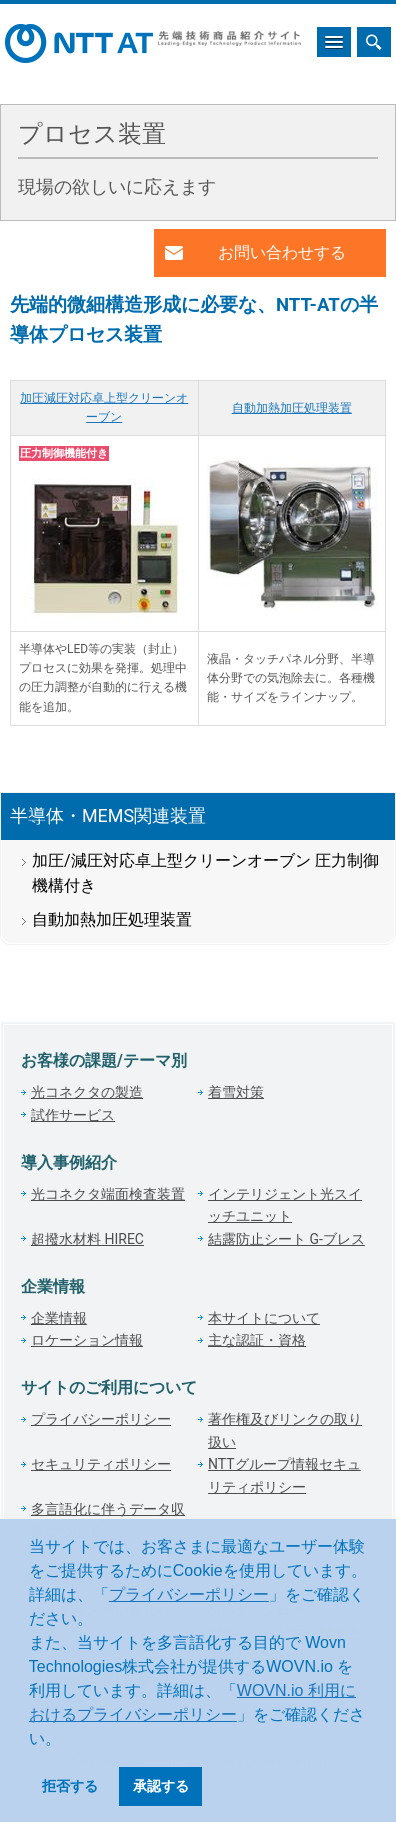  I want to click on 企業情報, so click(59, 1318).